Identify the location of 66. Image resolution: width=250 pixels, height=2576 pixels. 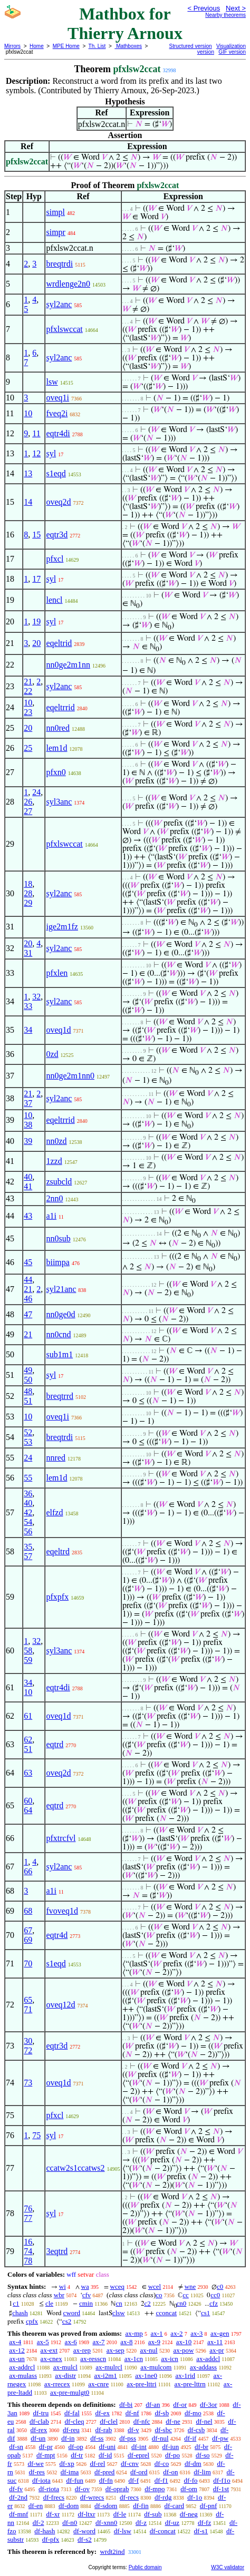
(28, 1871).